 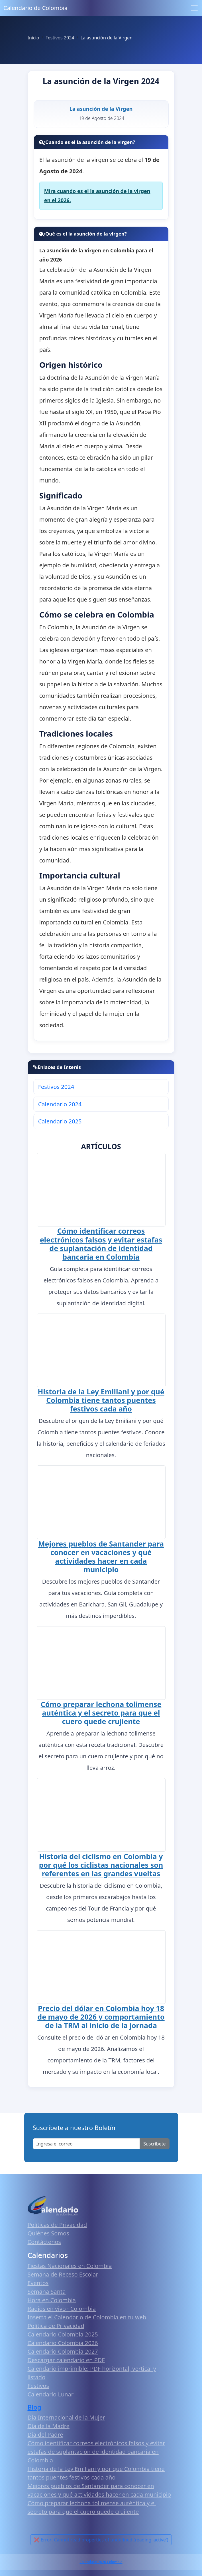 I want to click on Calendario de Colombia, so click(x=35, y=8).